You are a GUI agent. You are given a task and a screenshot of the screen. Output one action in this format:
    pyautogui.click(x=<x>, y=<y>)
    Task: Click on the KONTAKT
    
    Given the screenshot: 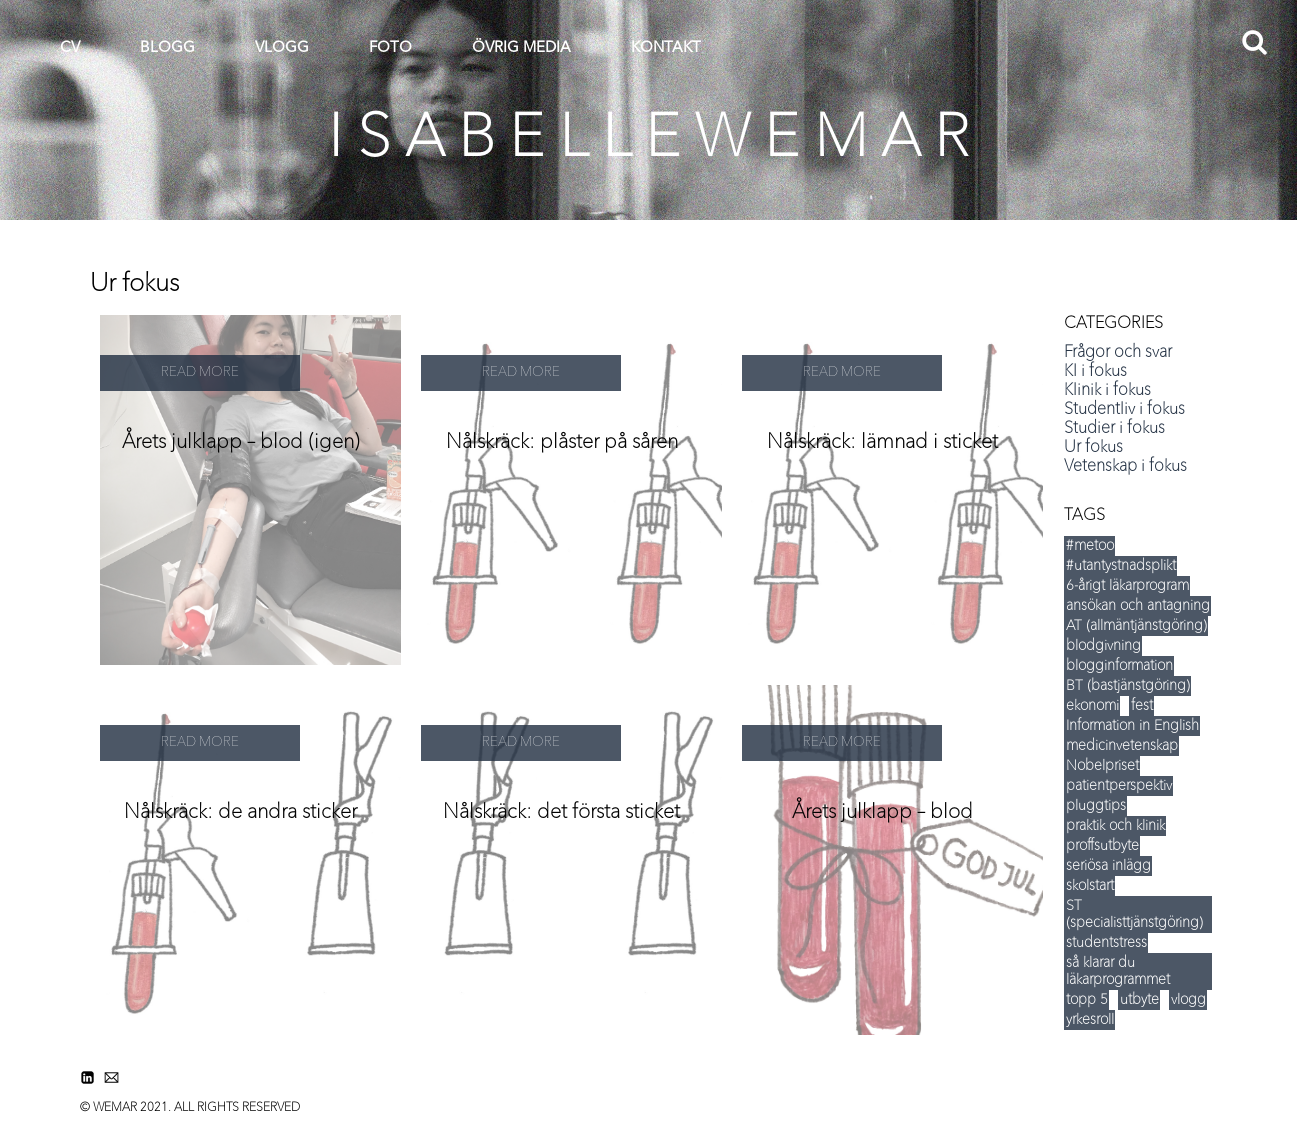 What is the action you would take?
    pyautogui.click(x=666, y=48)
    